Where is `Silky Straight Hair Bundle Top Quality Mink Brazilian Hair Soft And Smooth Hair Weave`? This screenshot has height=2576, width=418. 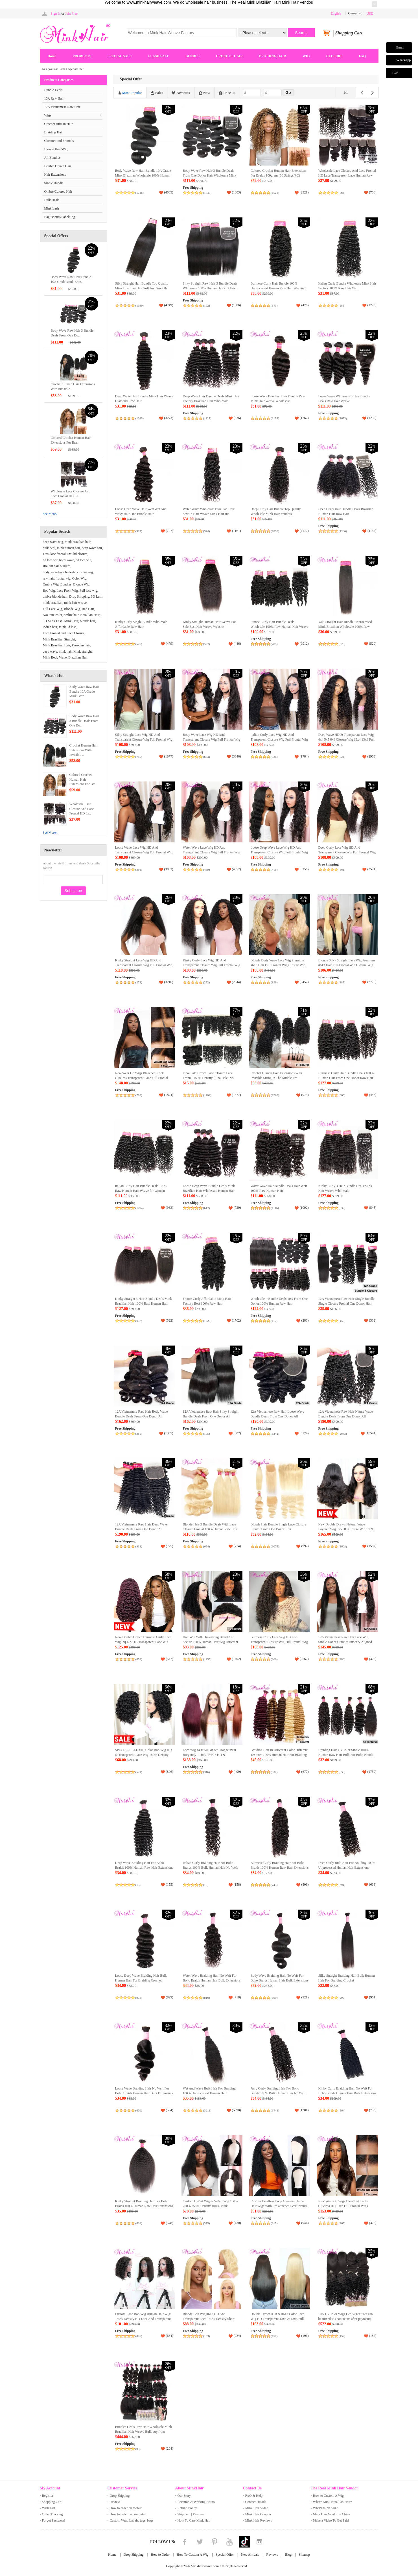 Silky Straight Hair Bundle Top Quality Mink Brazilian Hair Soft And Smooth Hair Weave is located at coordinates (141, 288).